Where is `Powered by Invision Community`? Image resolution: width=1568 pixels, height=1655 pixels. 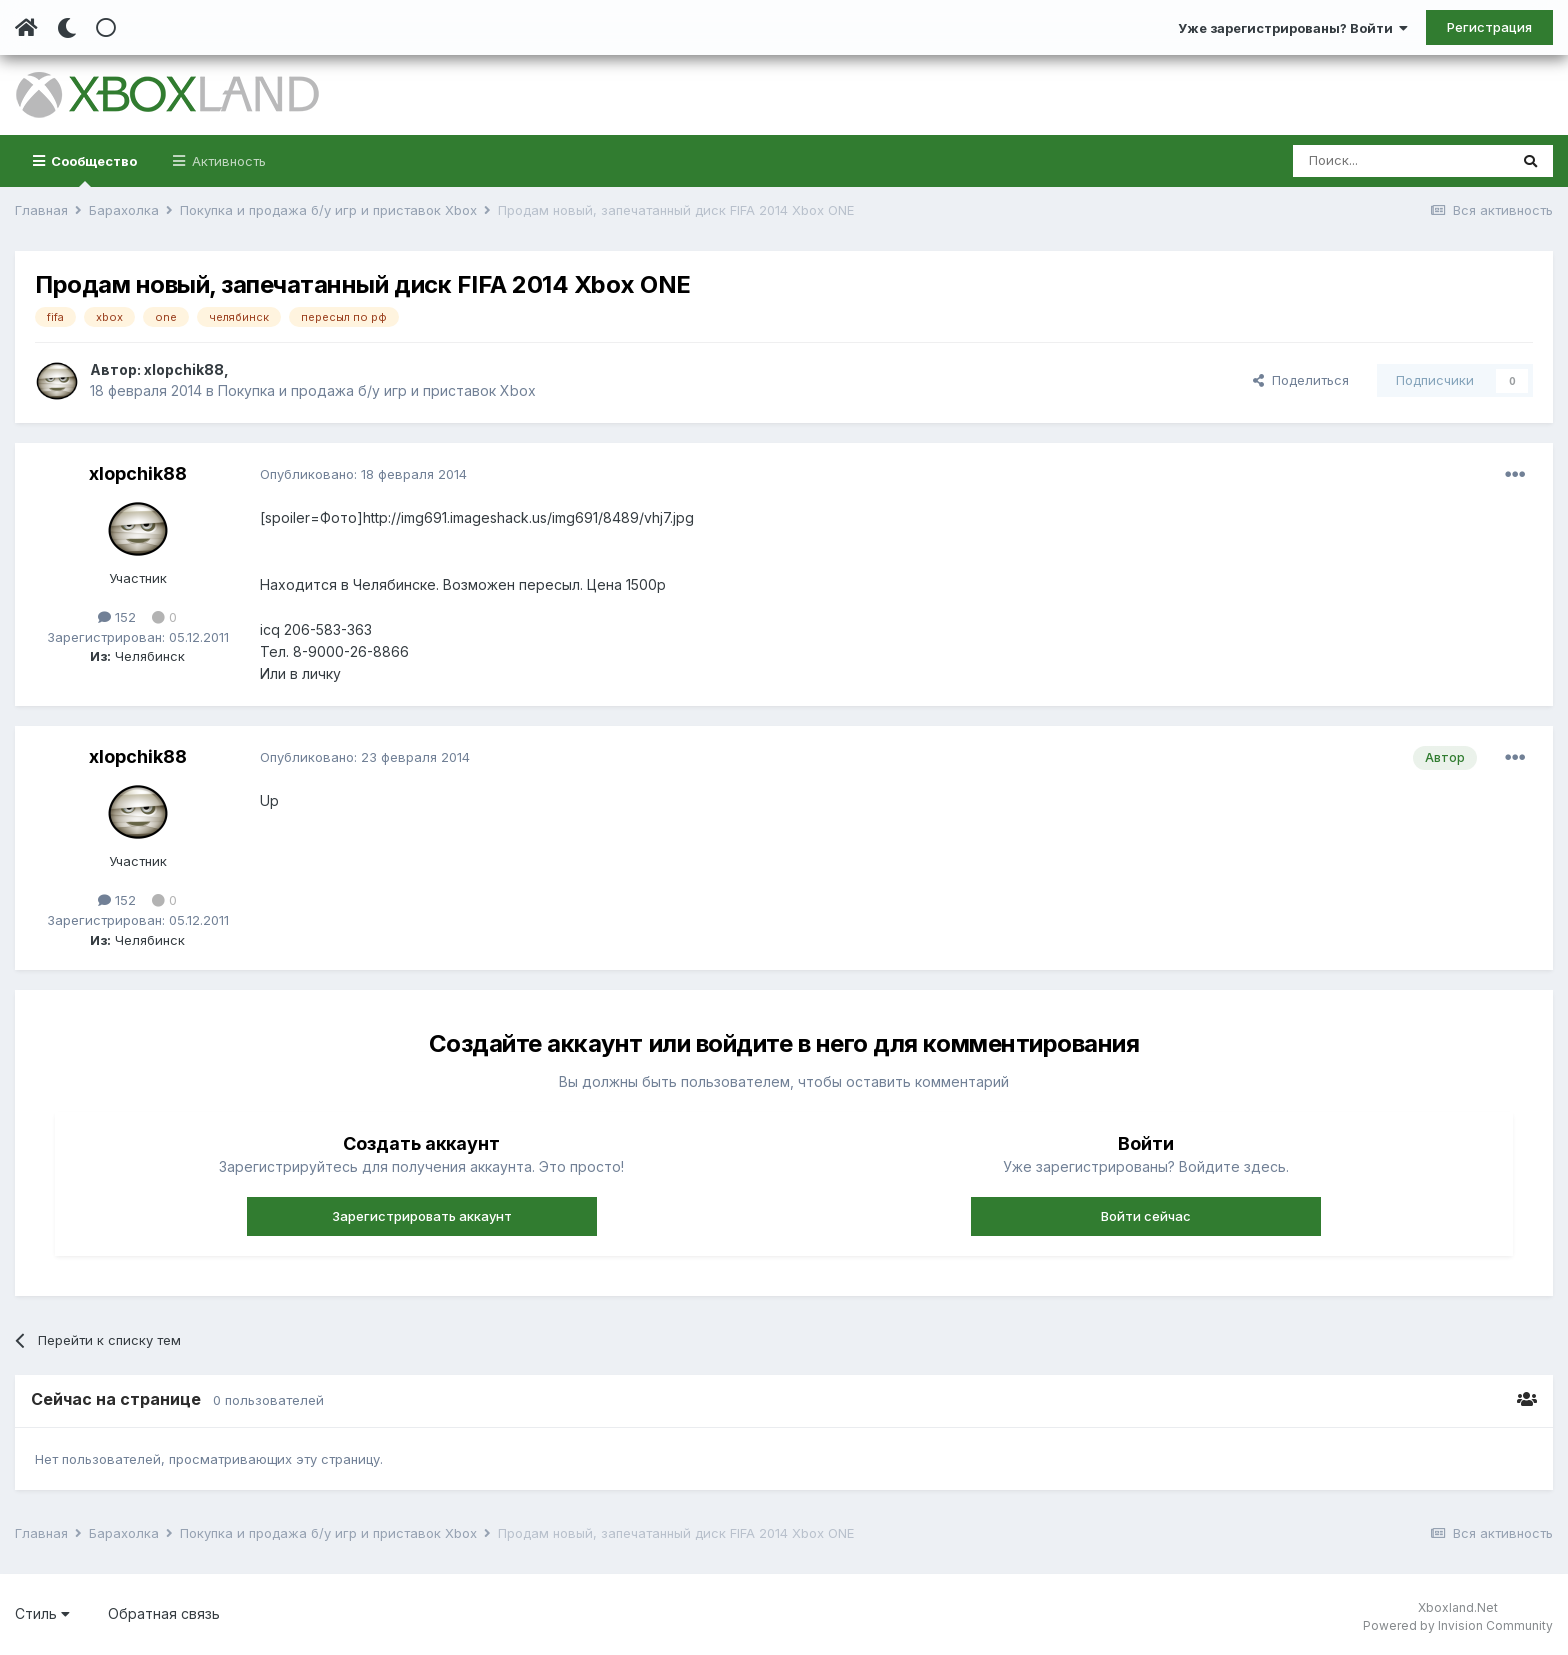
Powered by Invision Community is located at coordinates (1458, 1625).